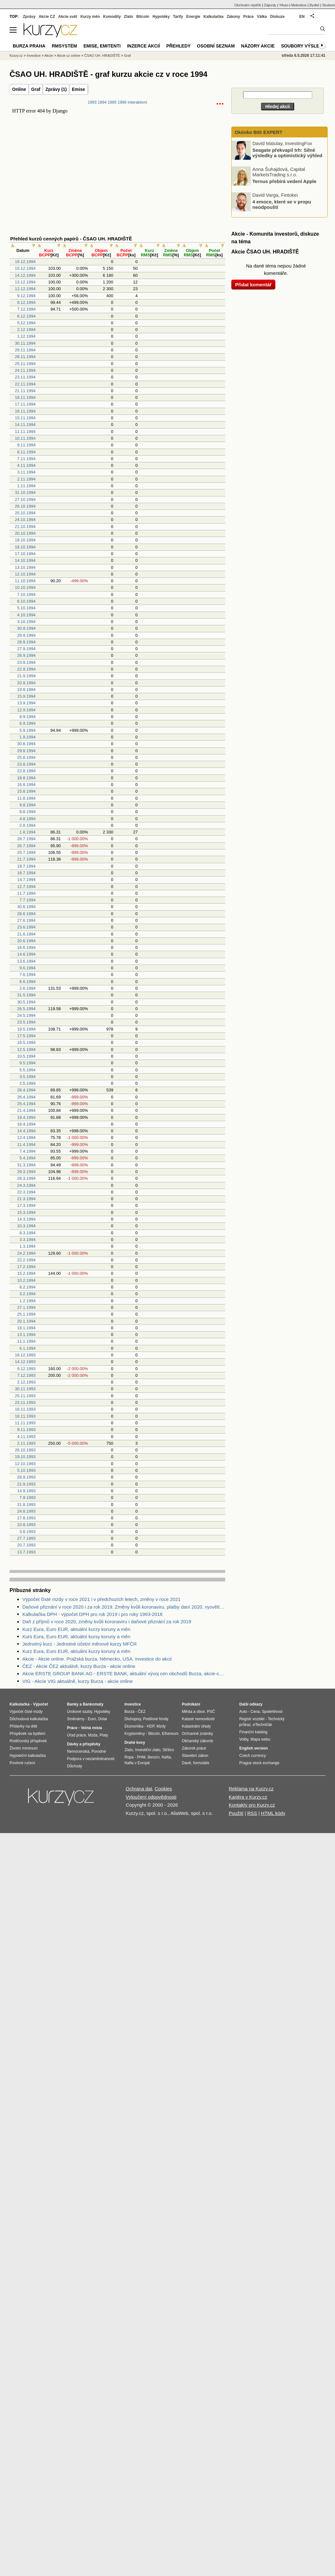  I want to click on 12.10.1993, so click(25, 1463).